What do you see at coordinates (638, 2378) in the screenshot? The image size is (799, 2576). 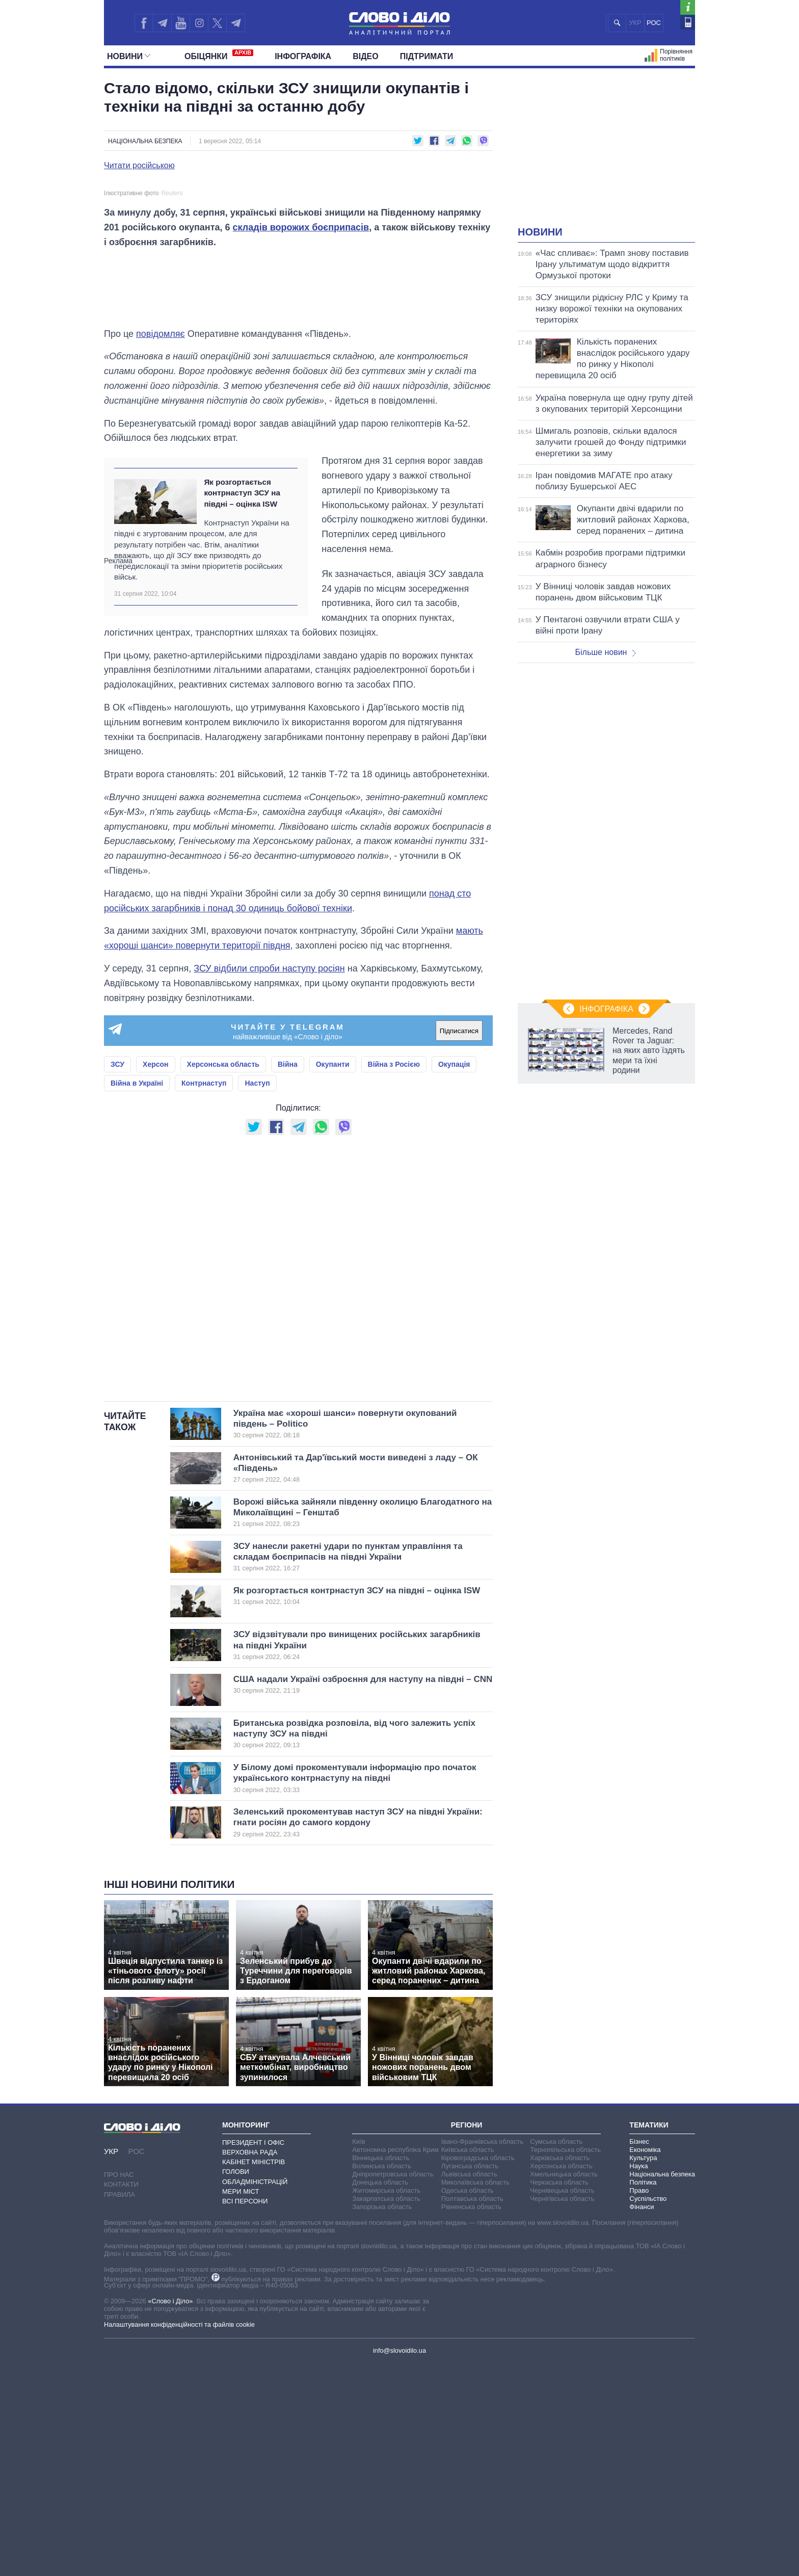 I see `Наука` at bounding box center [638, 2378].